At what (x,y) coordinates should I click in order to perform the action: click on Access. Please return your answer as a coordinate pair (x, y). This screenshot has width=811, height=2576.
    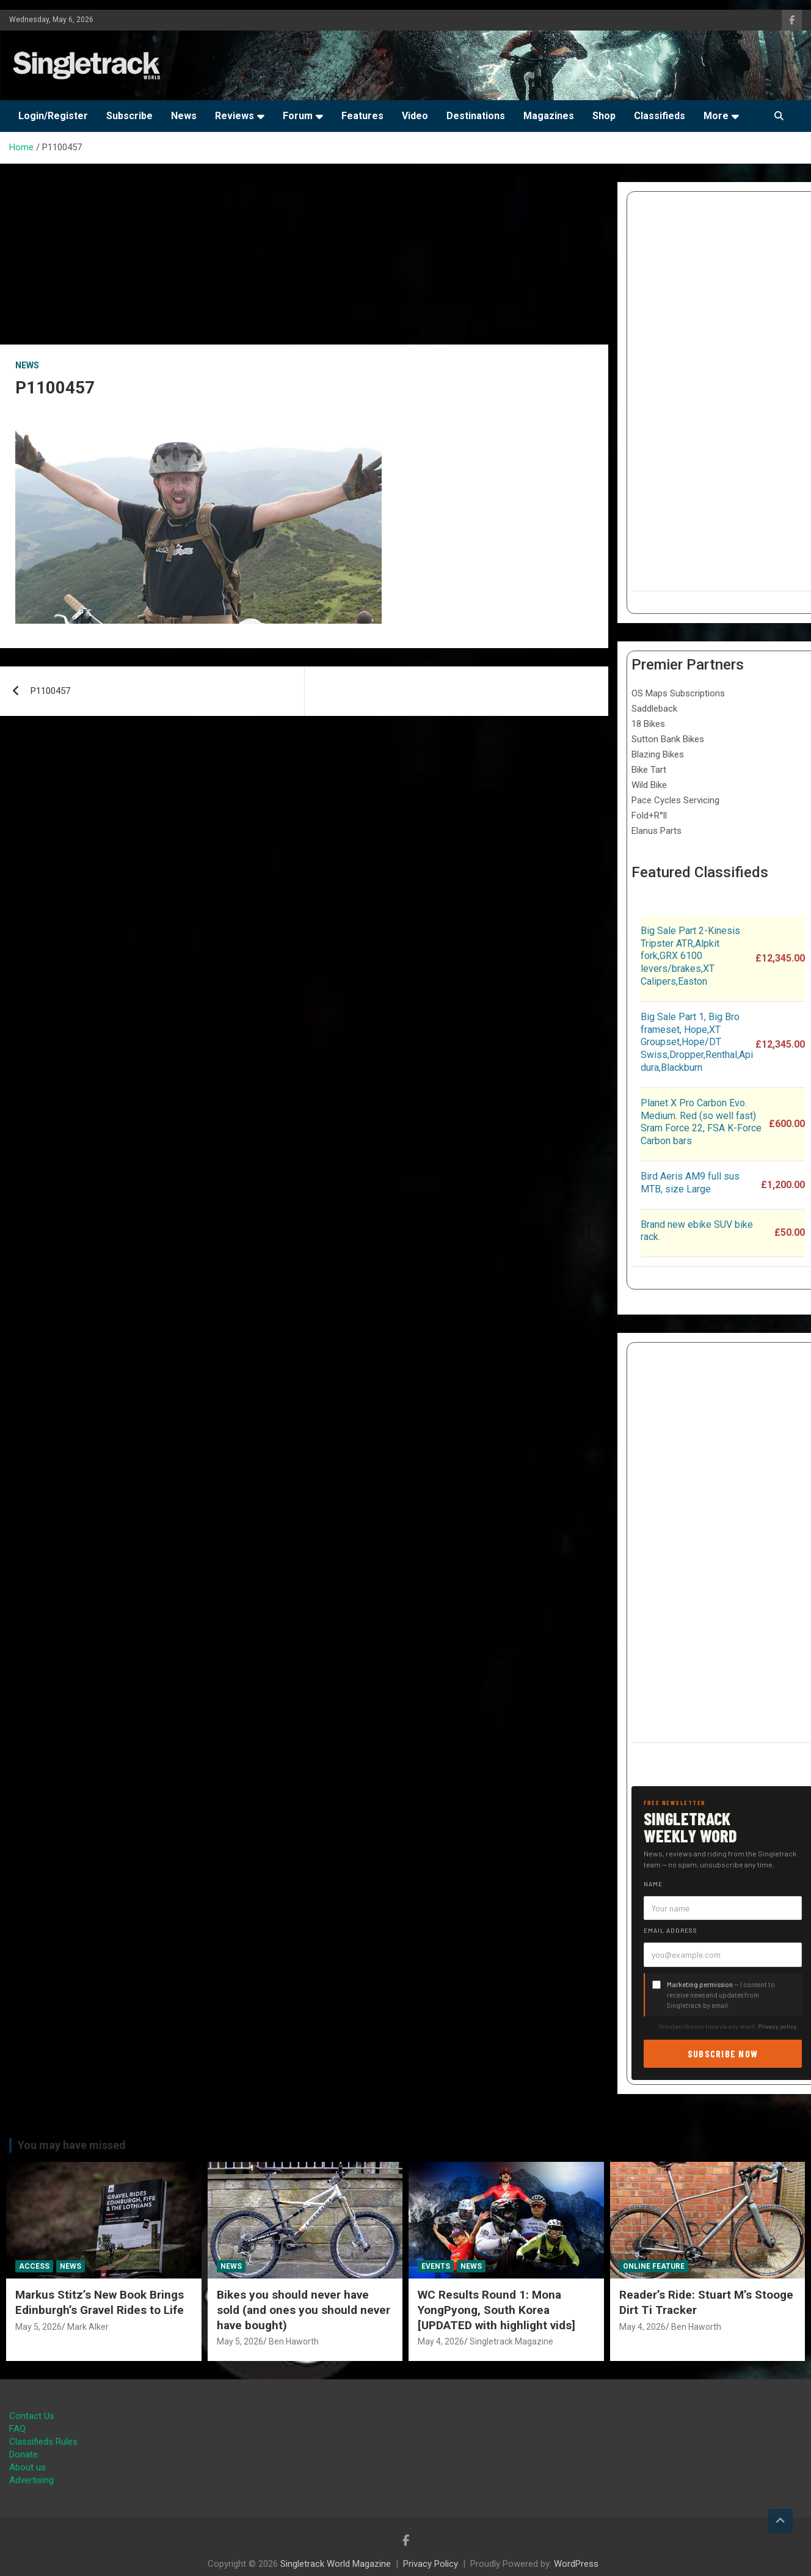
    Looking at the image, I should click on (34, 2266).